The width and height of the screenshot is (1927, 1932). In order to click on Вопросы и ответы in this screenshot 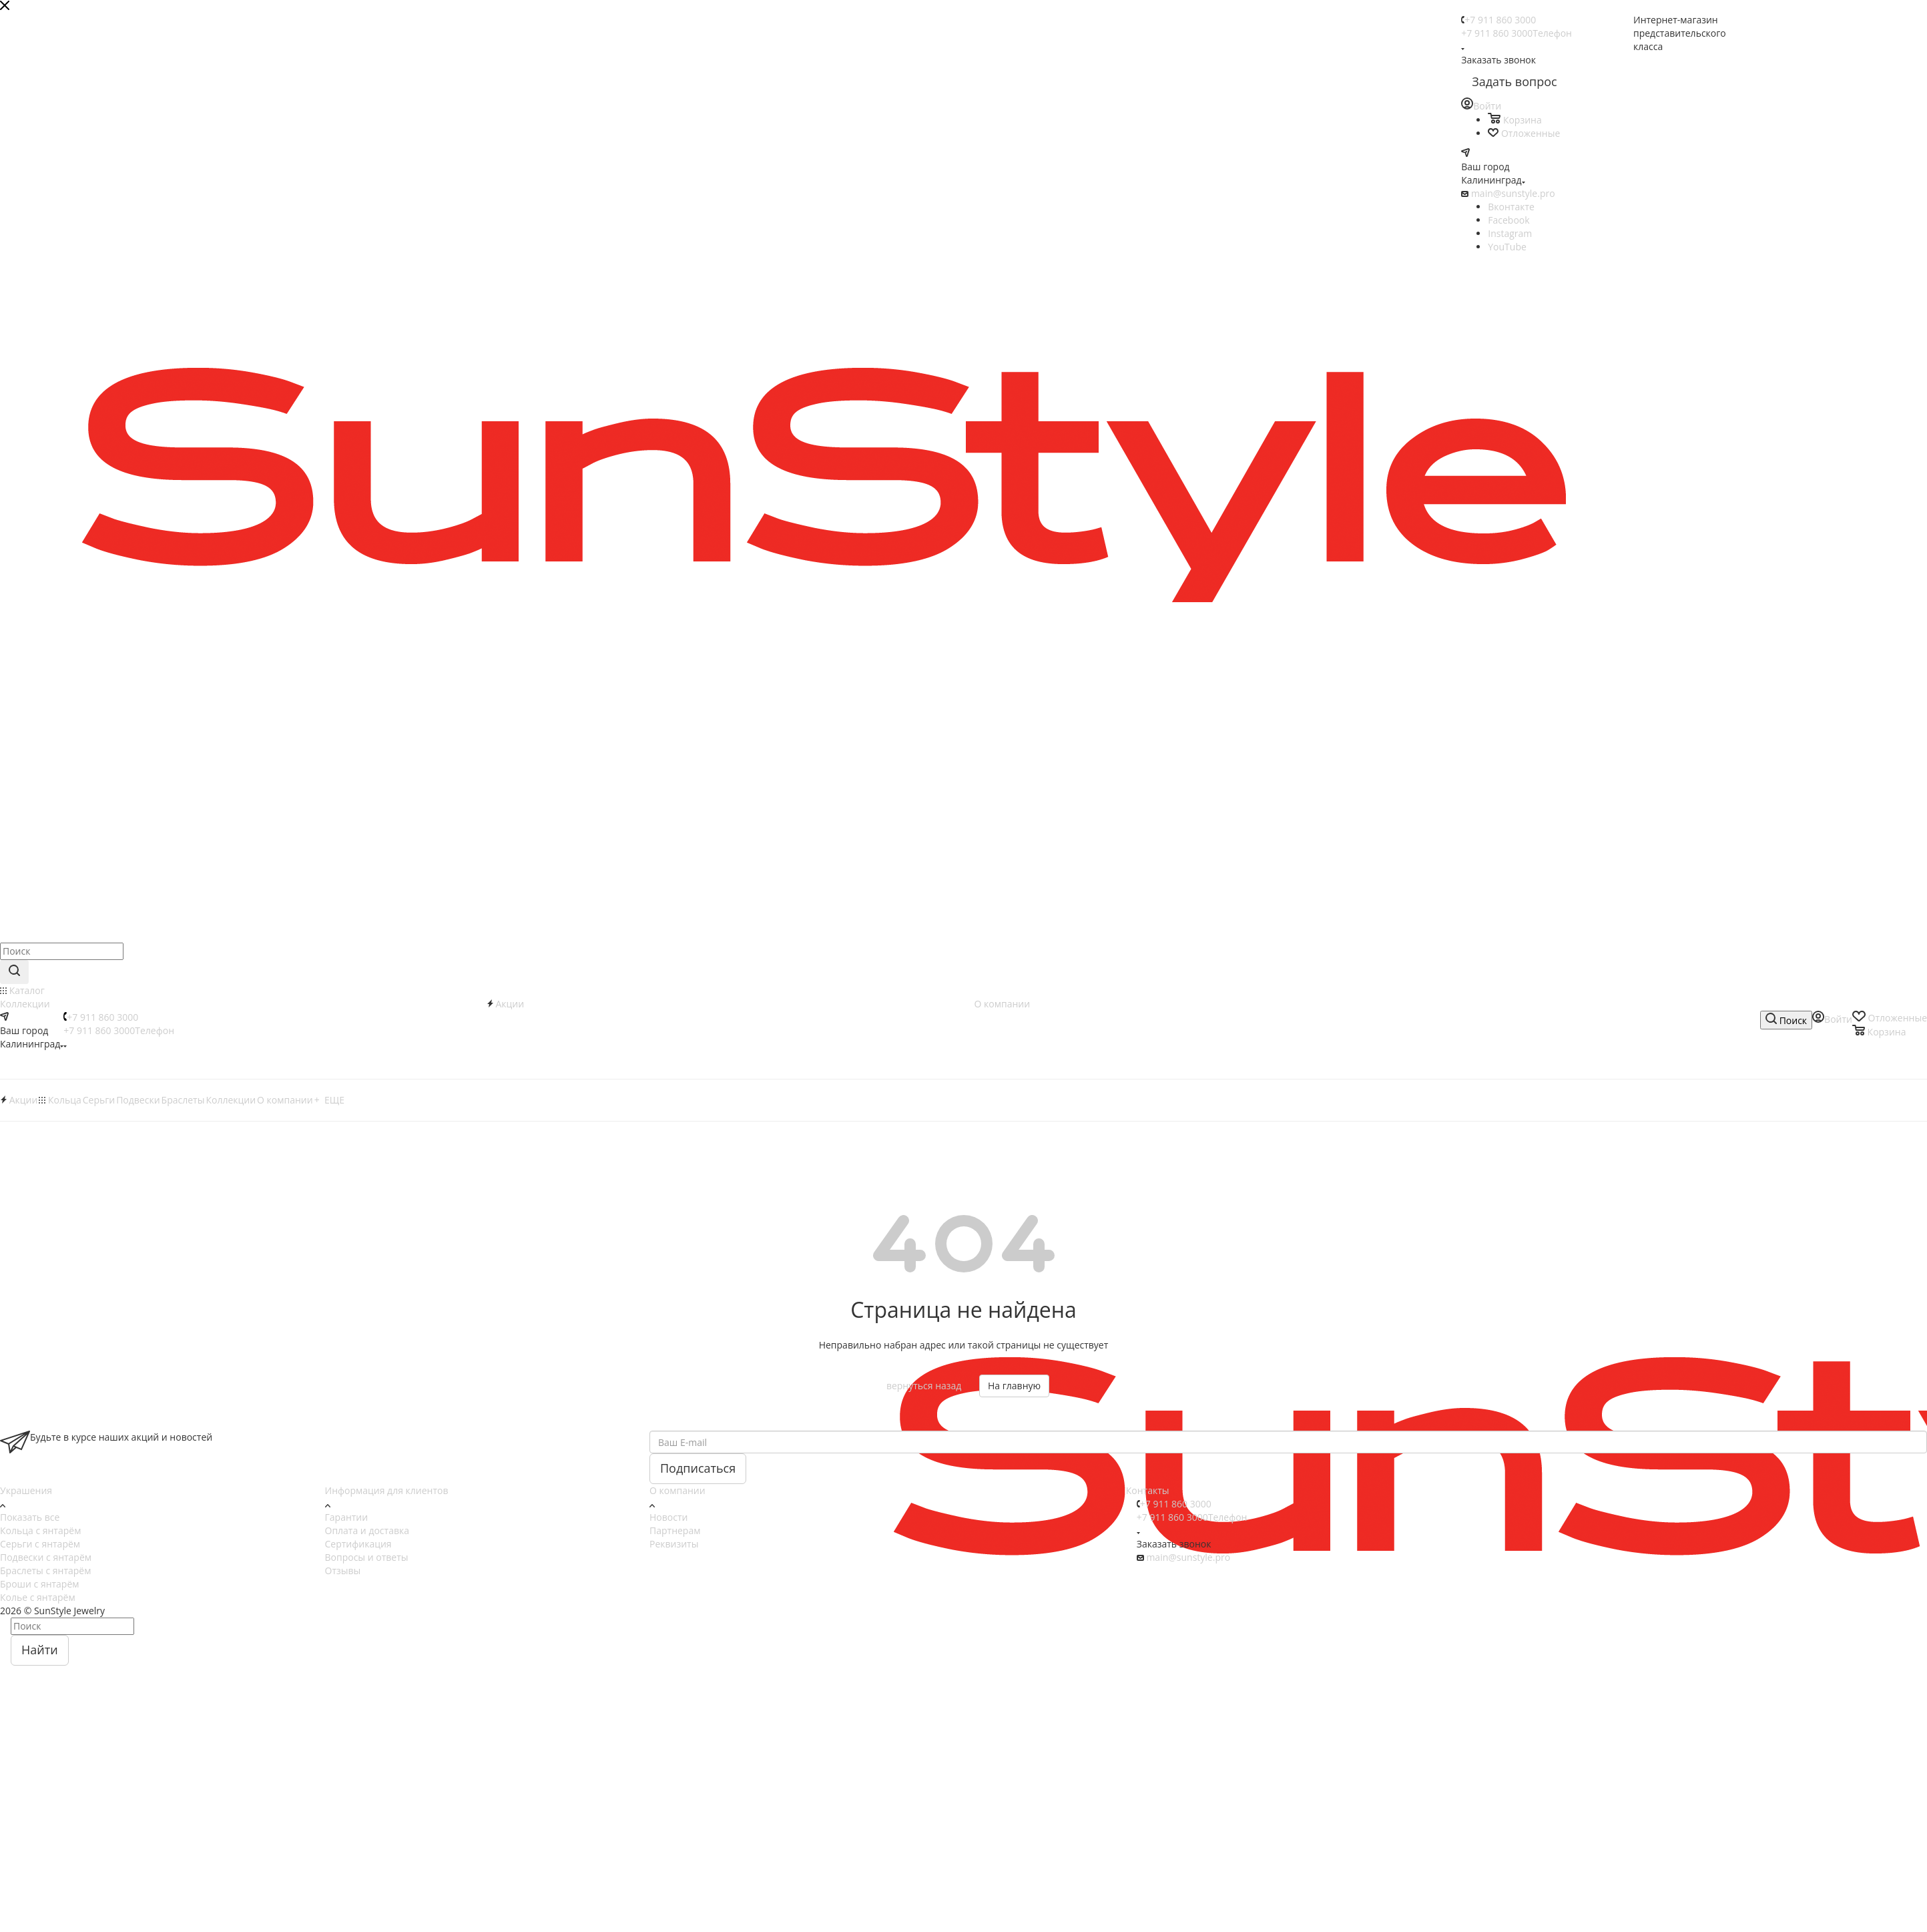, I will do `click(366, 1557)`.